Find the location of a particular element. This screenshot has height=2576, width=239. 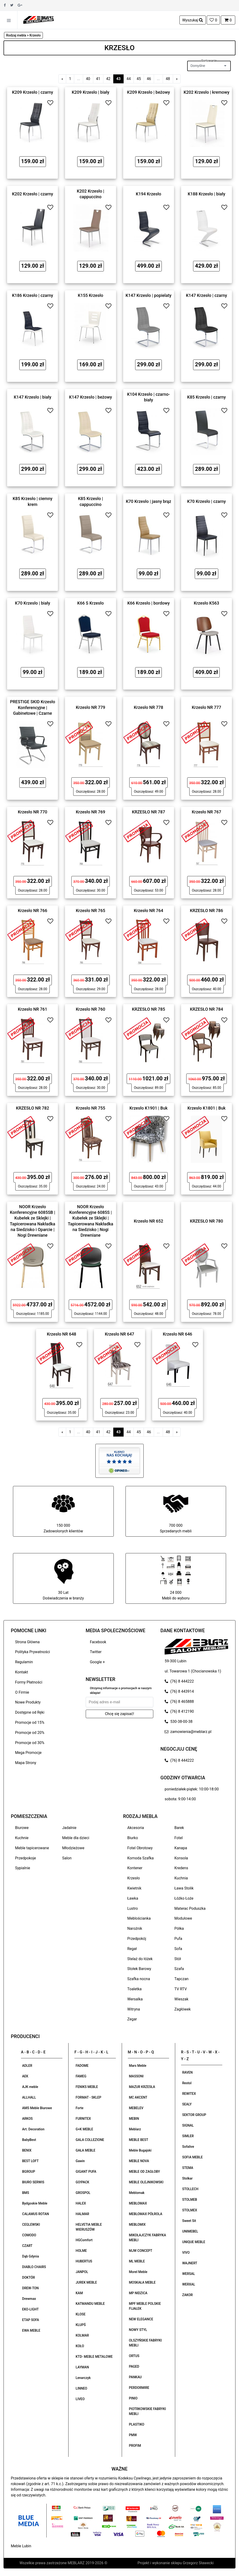

BGROUP is located at coordinates (28, 2171).